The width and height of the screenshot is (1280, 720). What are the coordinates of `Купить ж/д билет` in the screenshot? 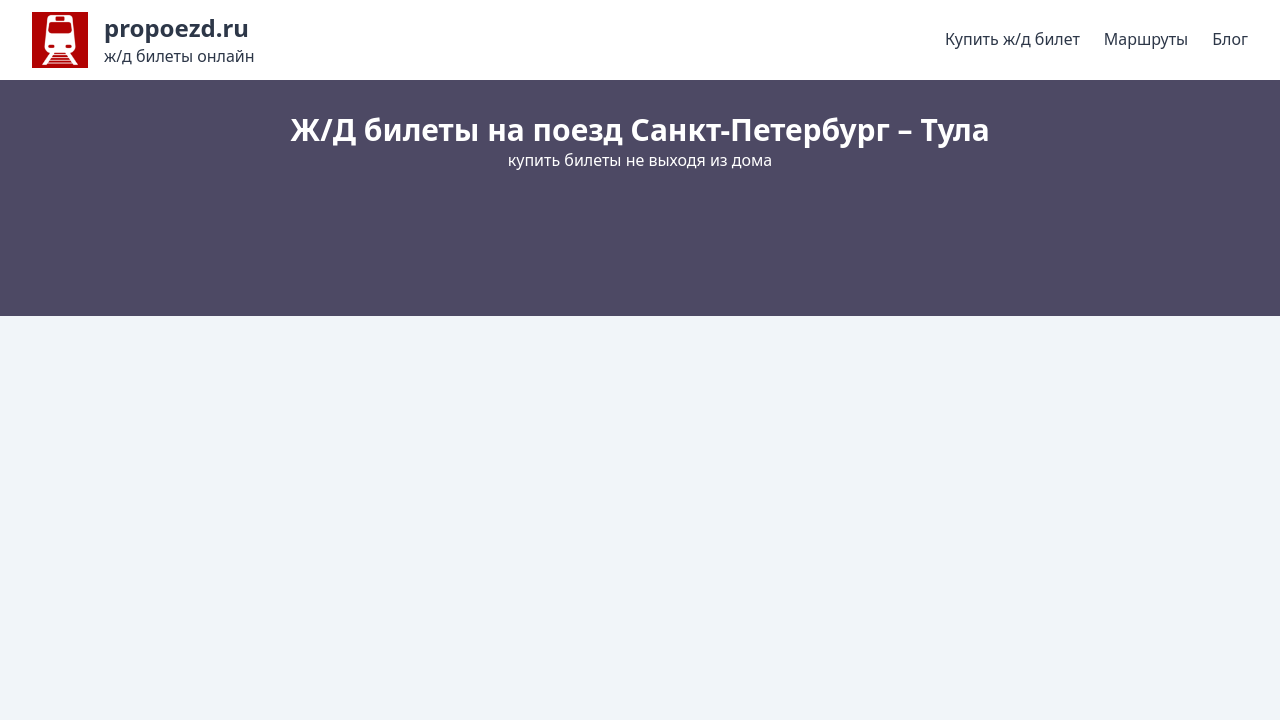 It's located at (1012, 39).